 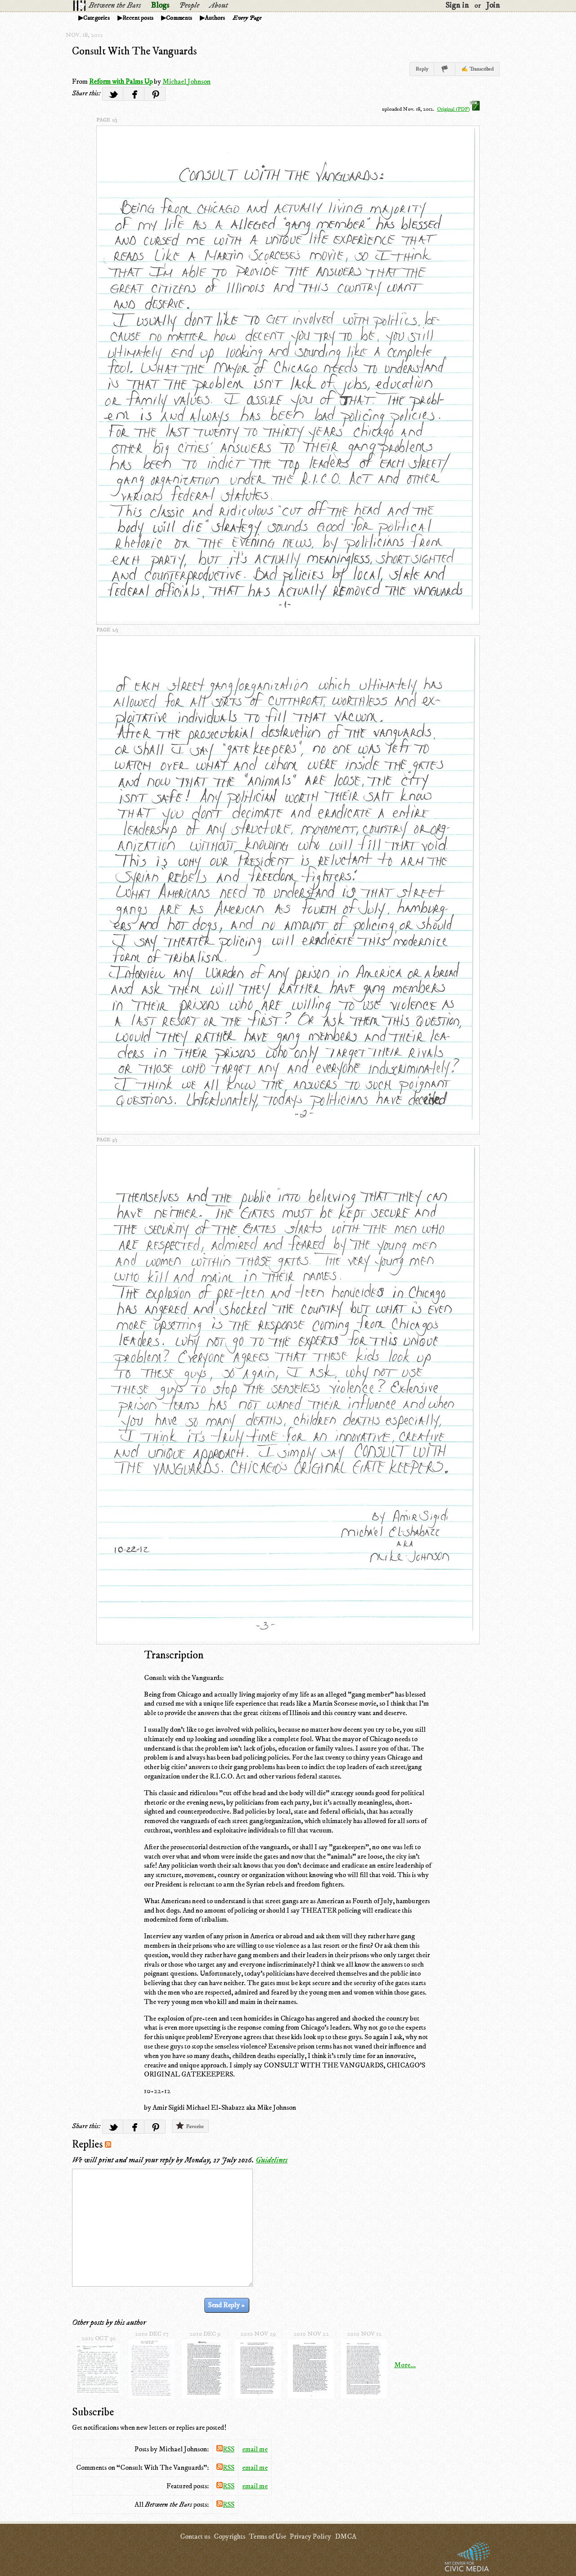 What do you see at coordinates (96, 18) in the screenshot?
I see `Categories` at bounding box center [96, 18].